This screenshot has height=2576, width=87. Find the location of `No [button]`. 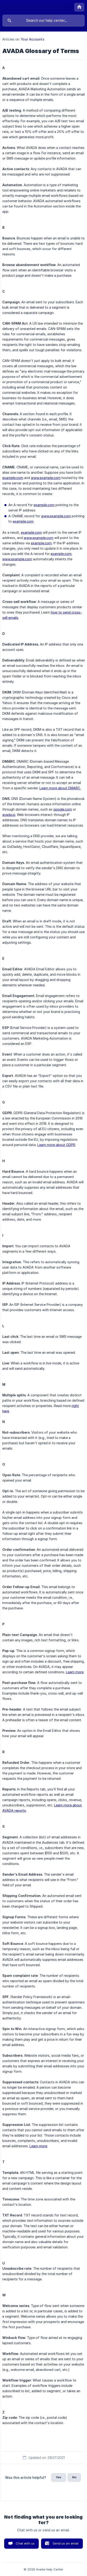

No [button] is located at coordinates (74, 2477).